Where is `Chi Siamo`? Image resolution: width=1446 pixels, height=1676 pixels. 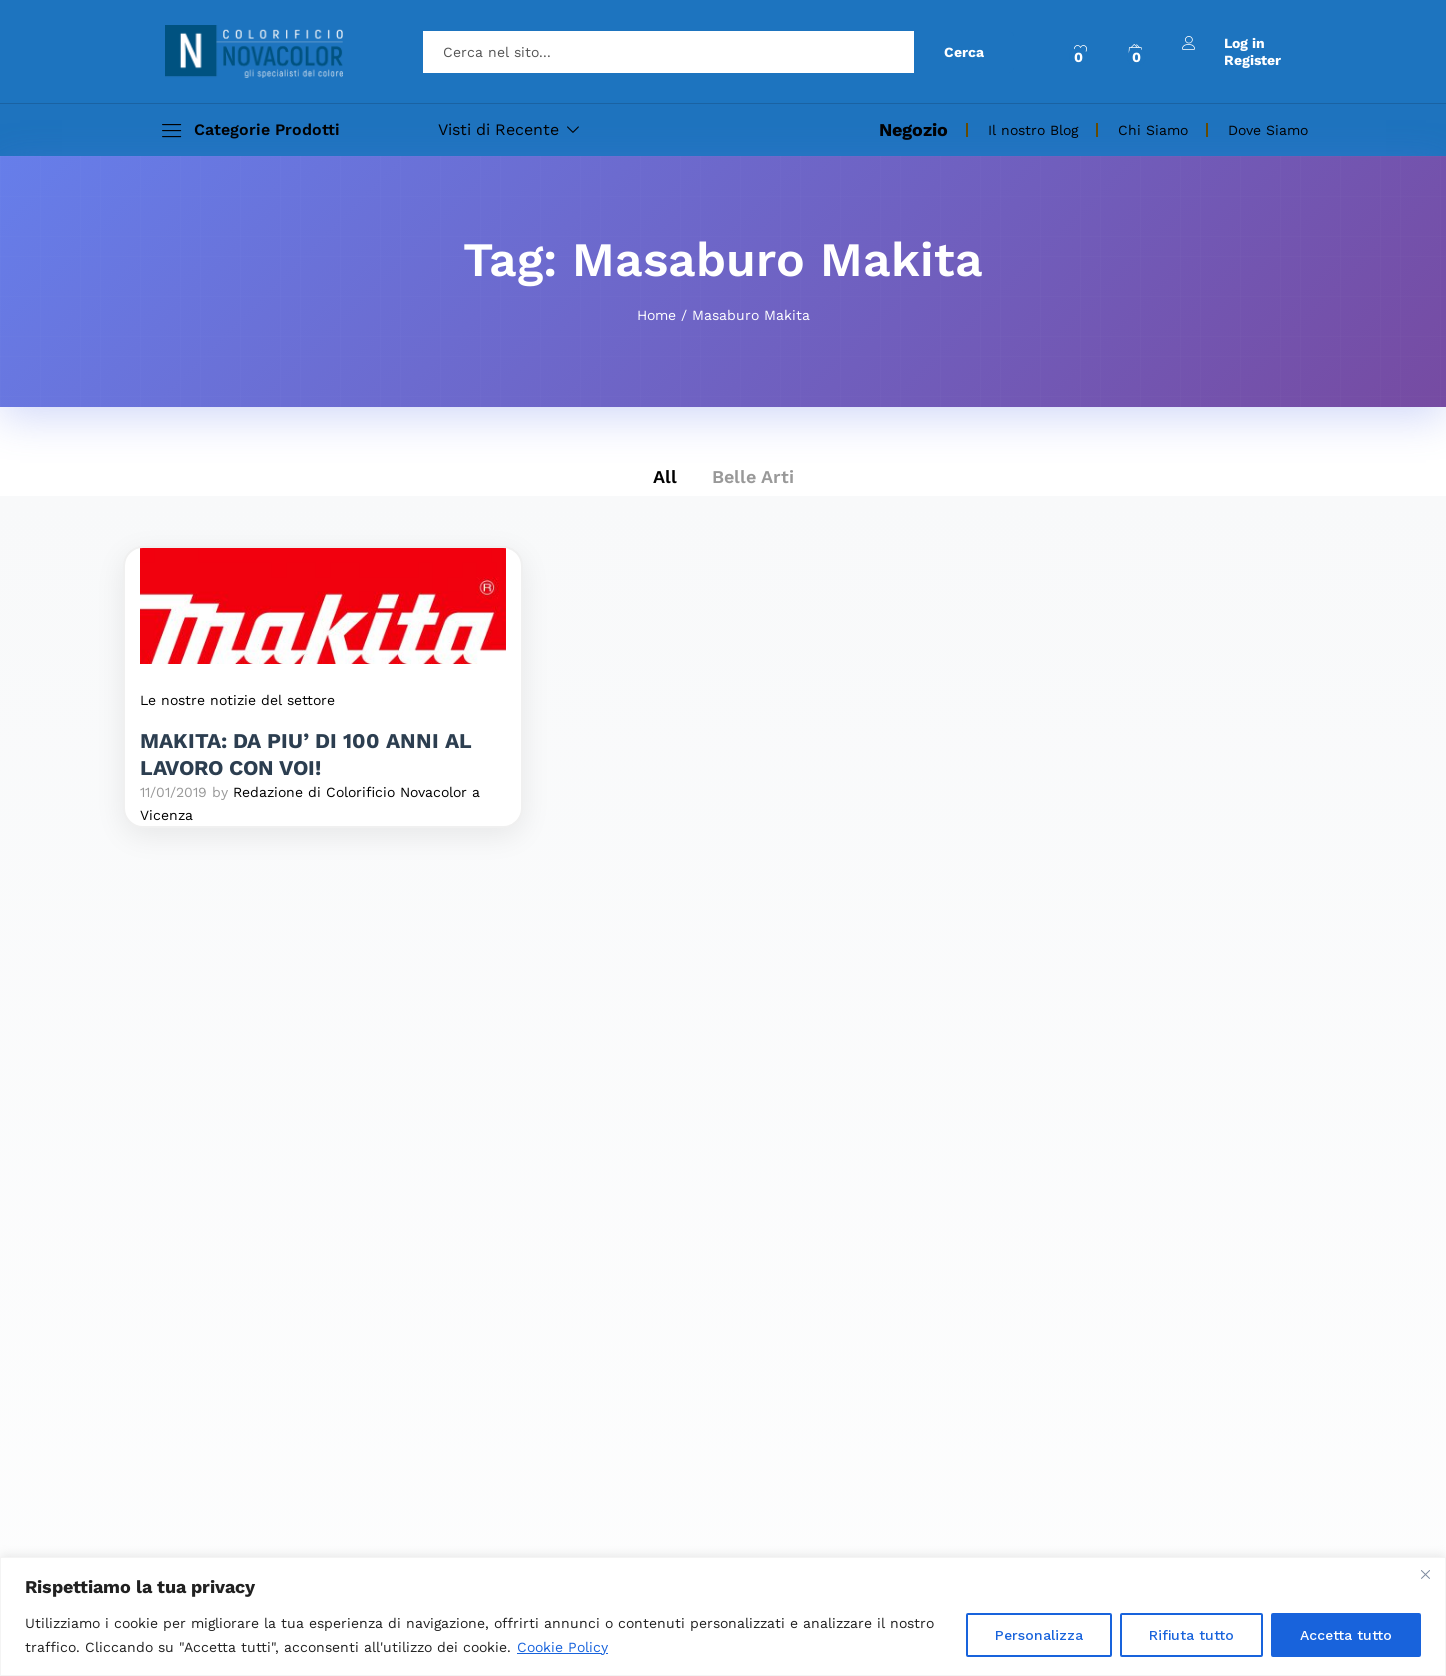 Chi Siamo is located at coordinates (1153, 130).